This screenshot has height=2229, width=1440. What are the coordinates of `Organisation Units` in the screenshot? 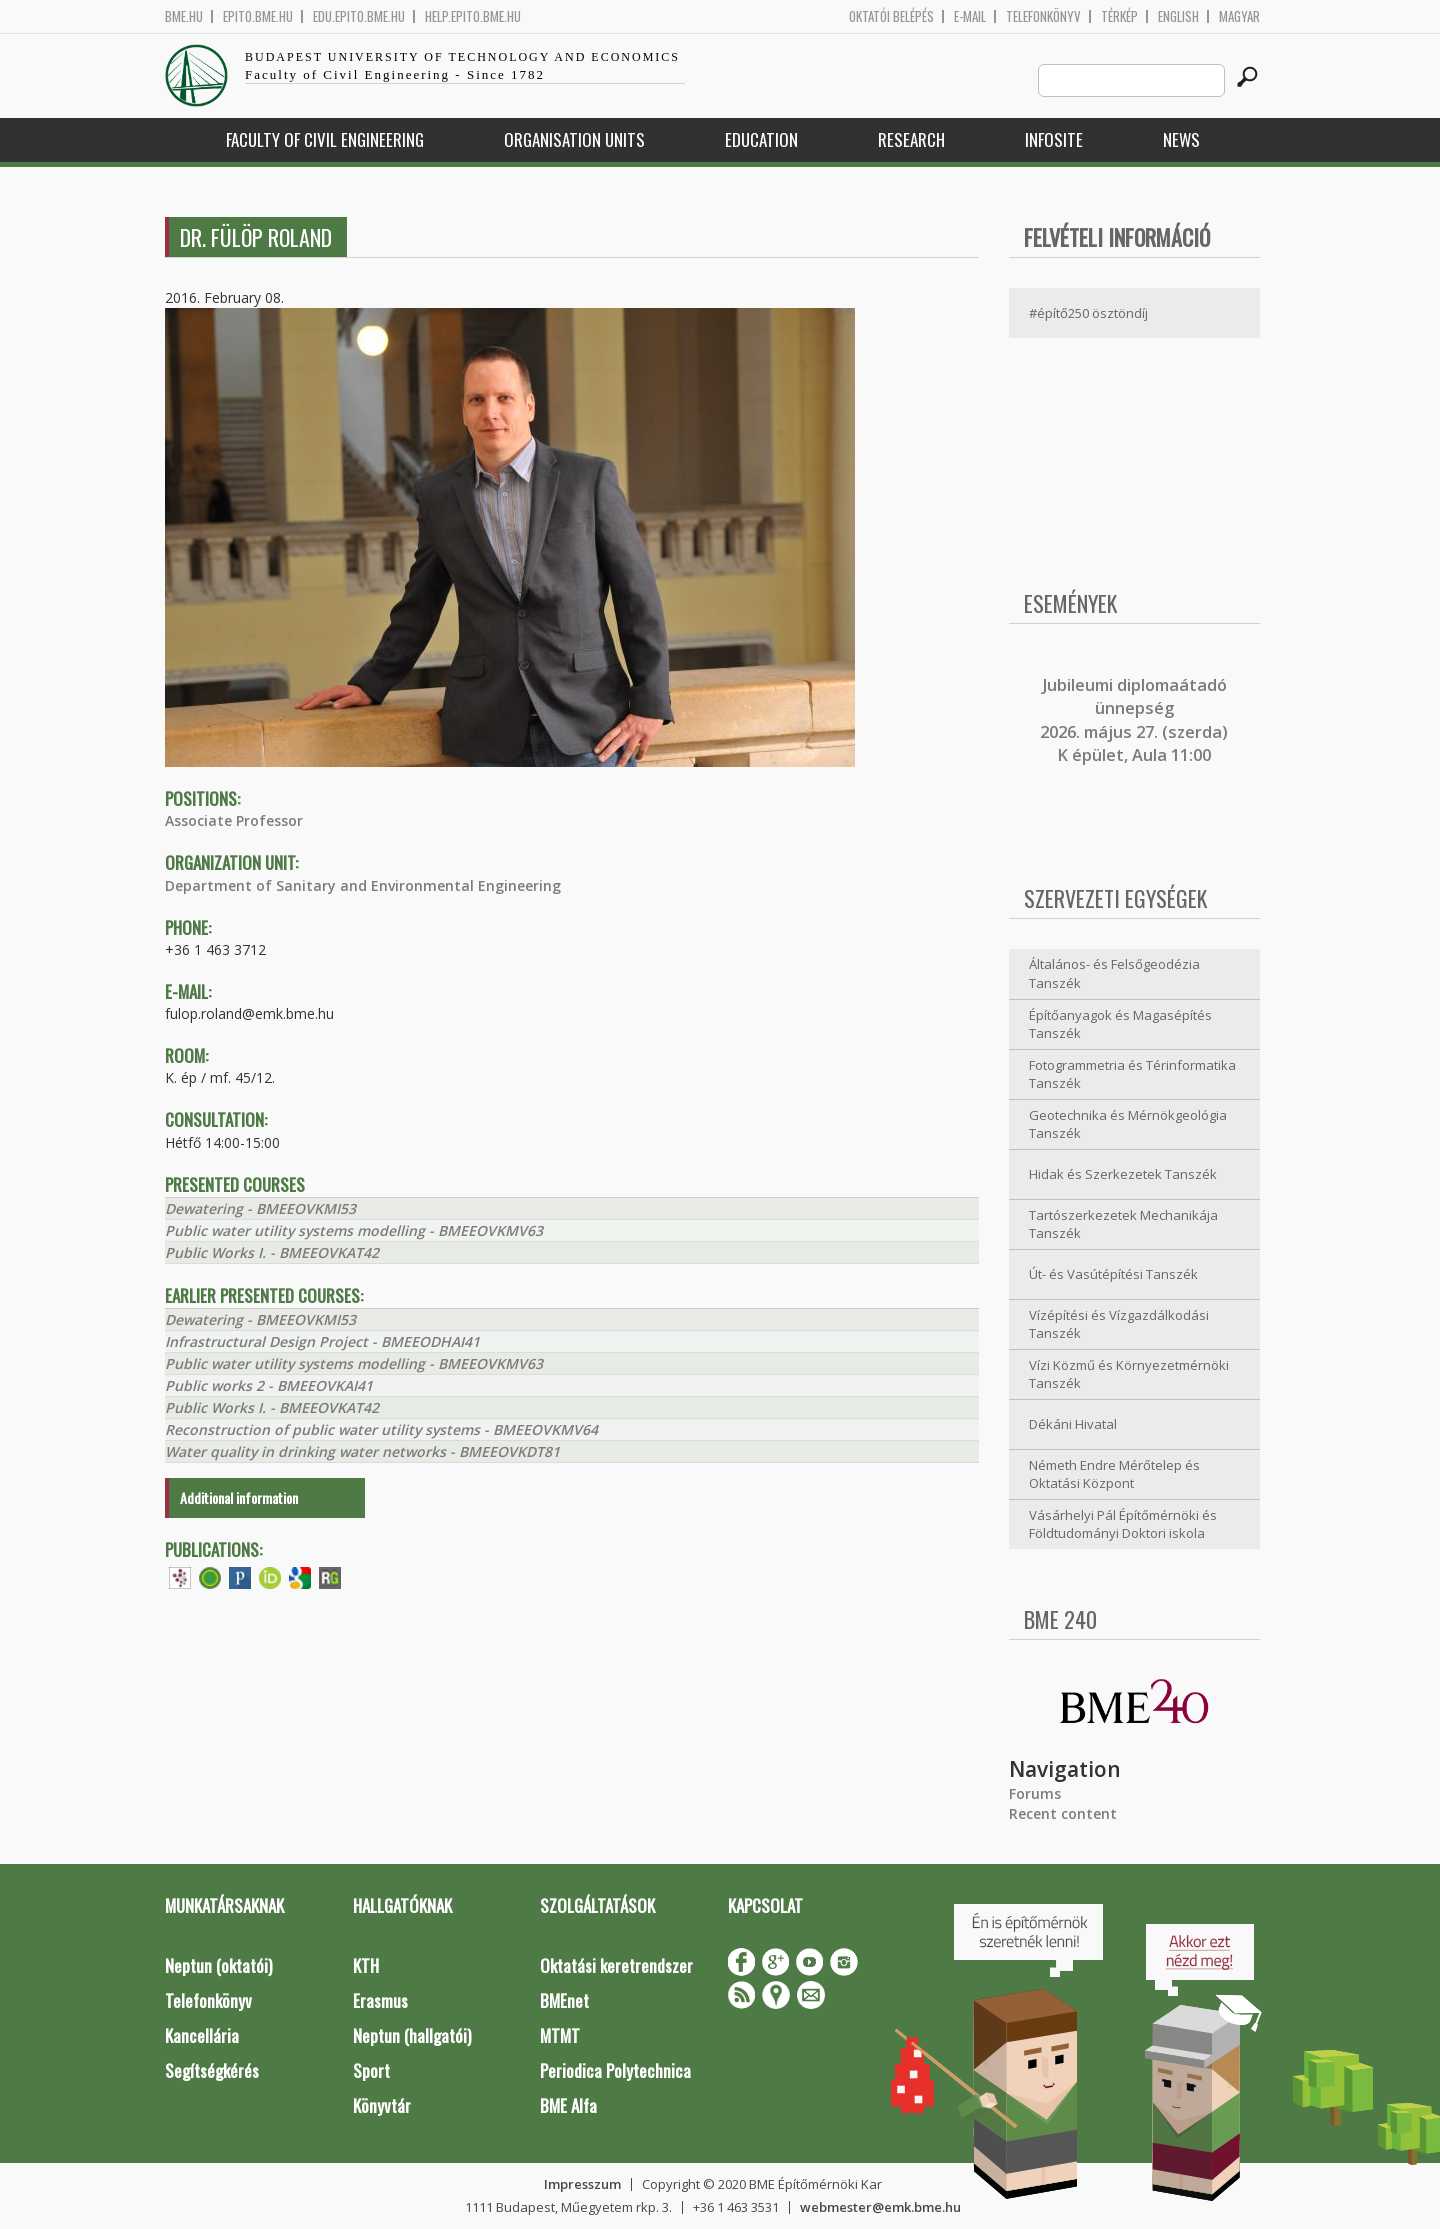 It's located at (574, 139).